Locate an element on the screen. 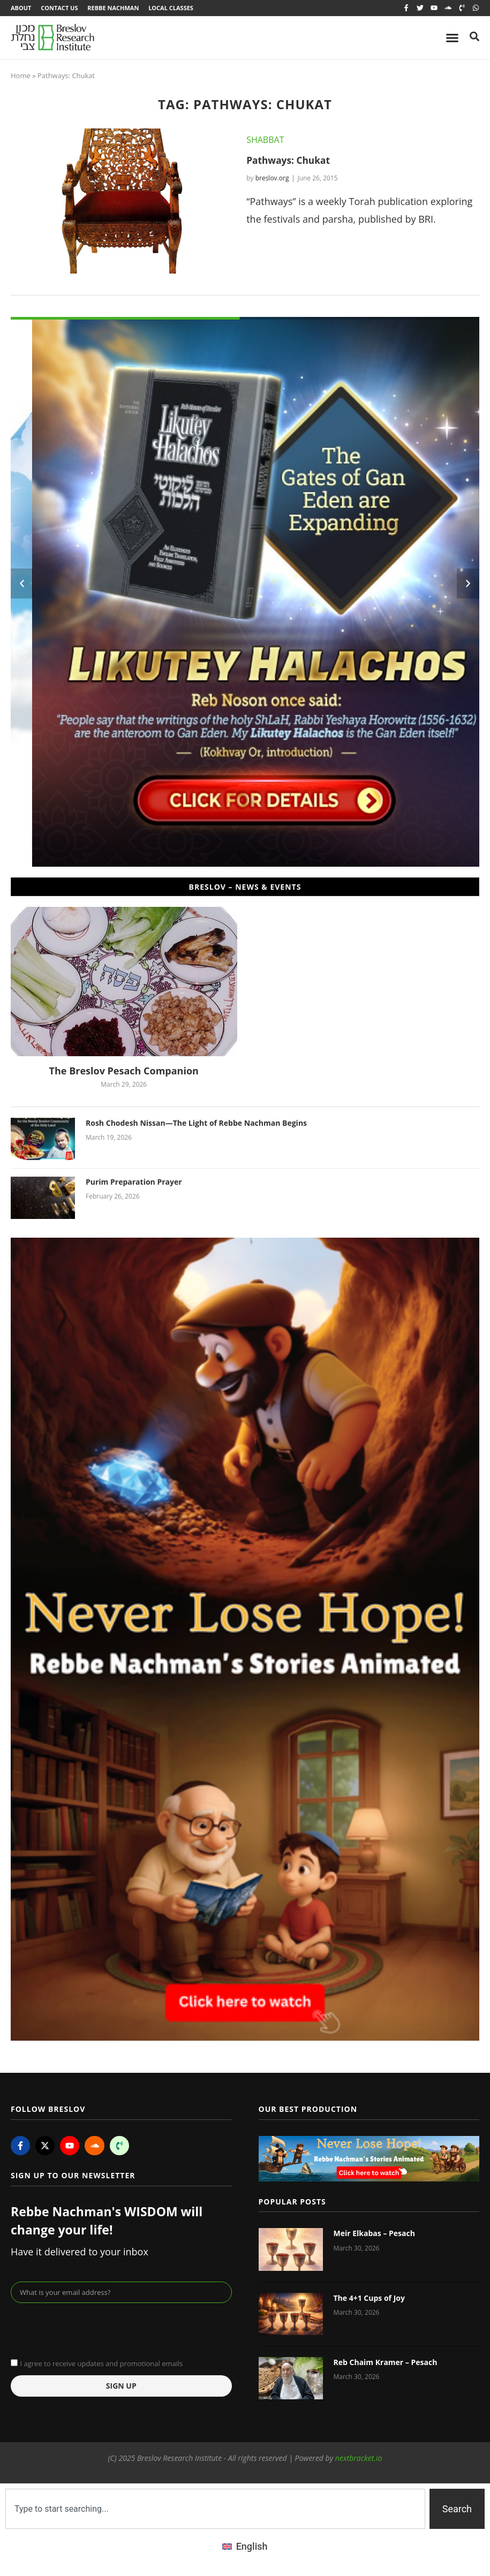 This screenshot has width=490, height=2576. Shabbat is located at coordinates (265, 141).